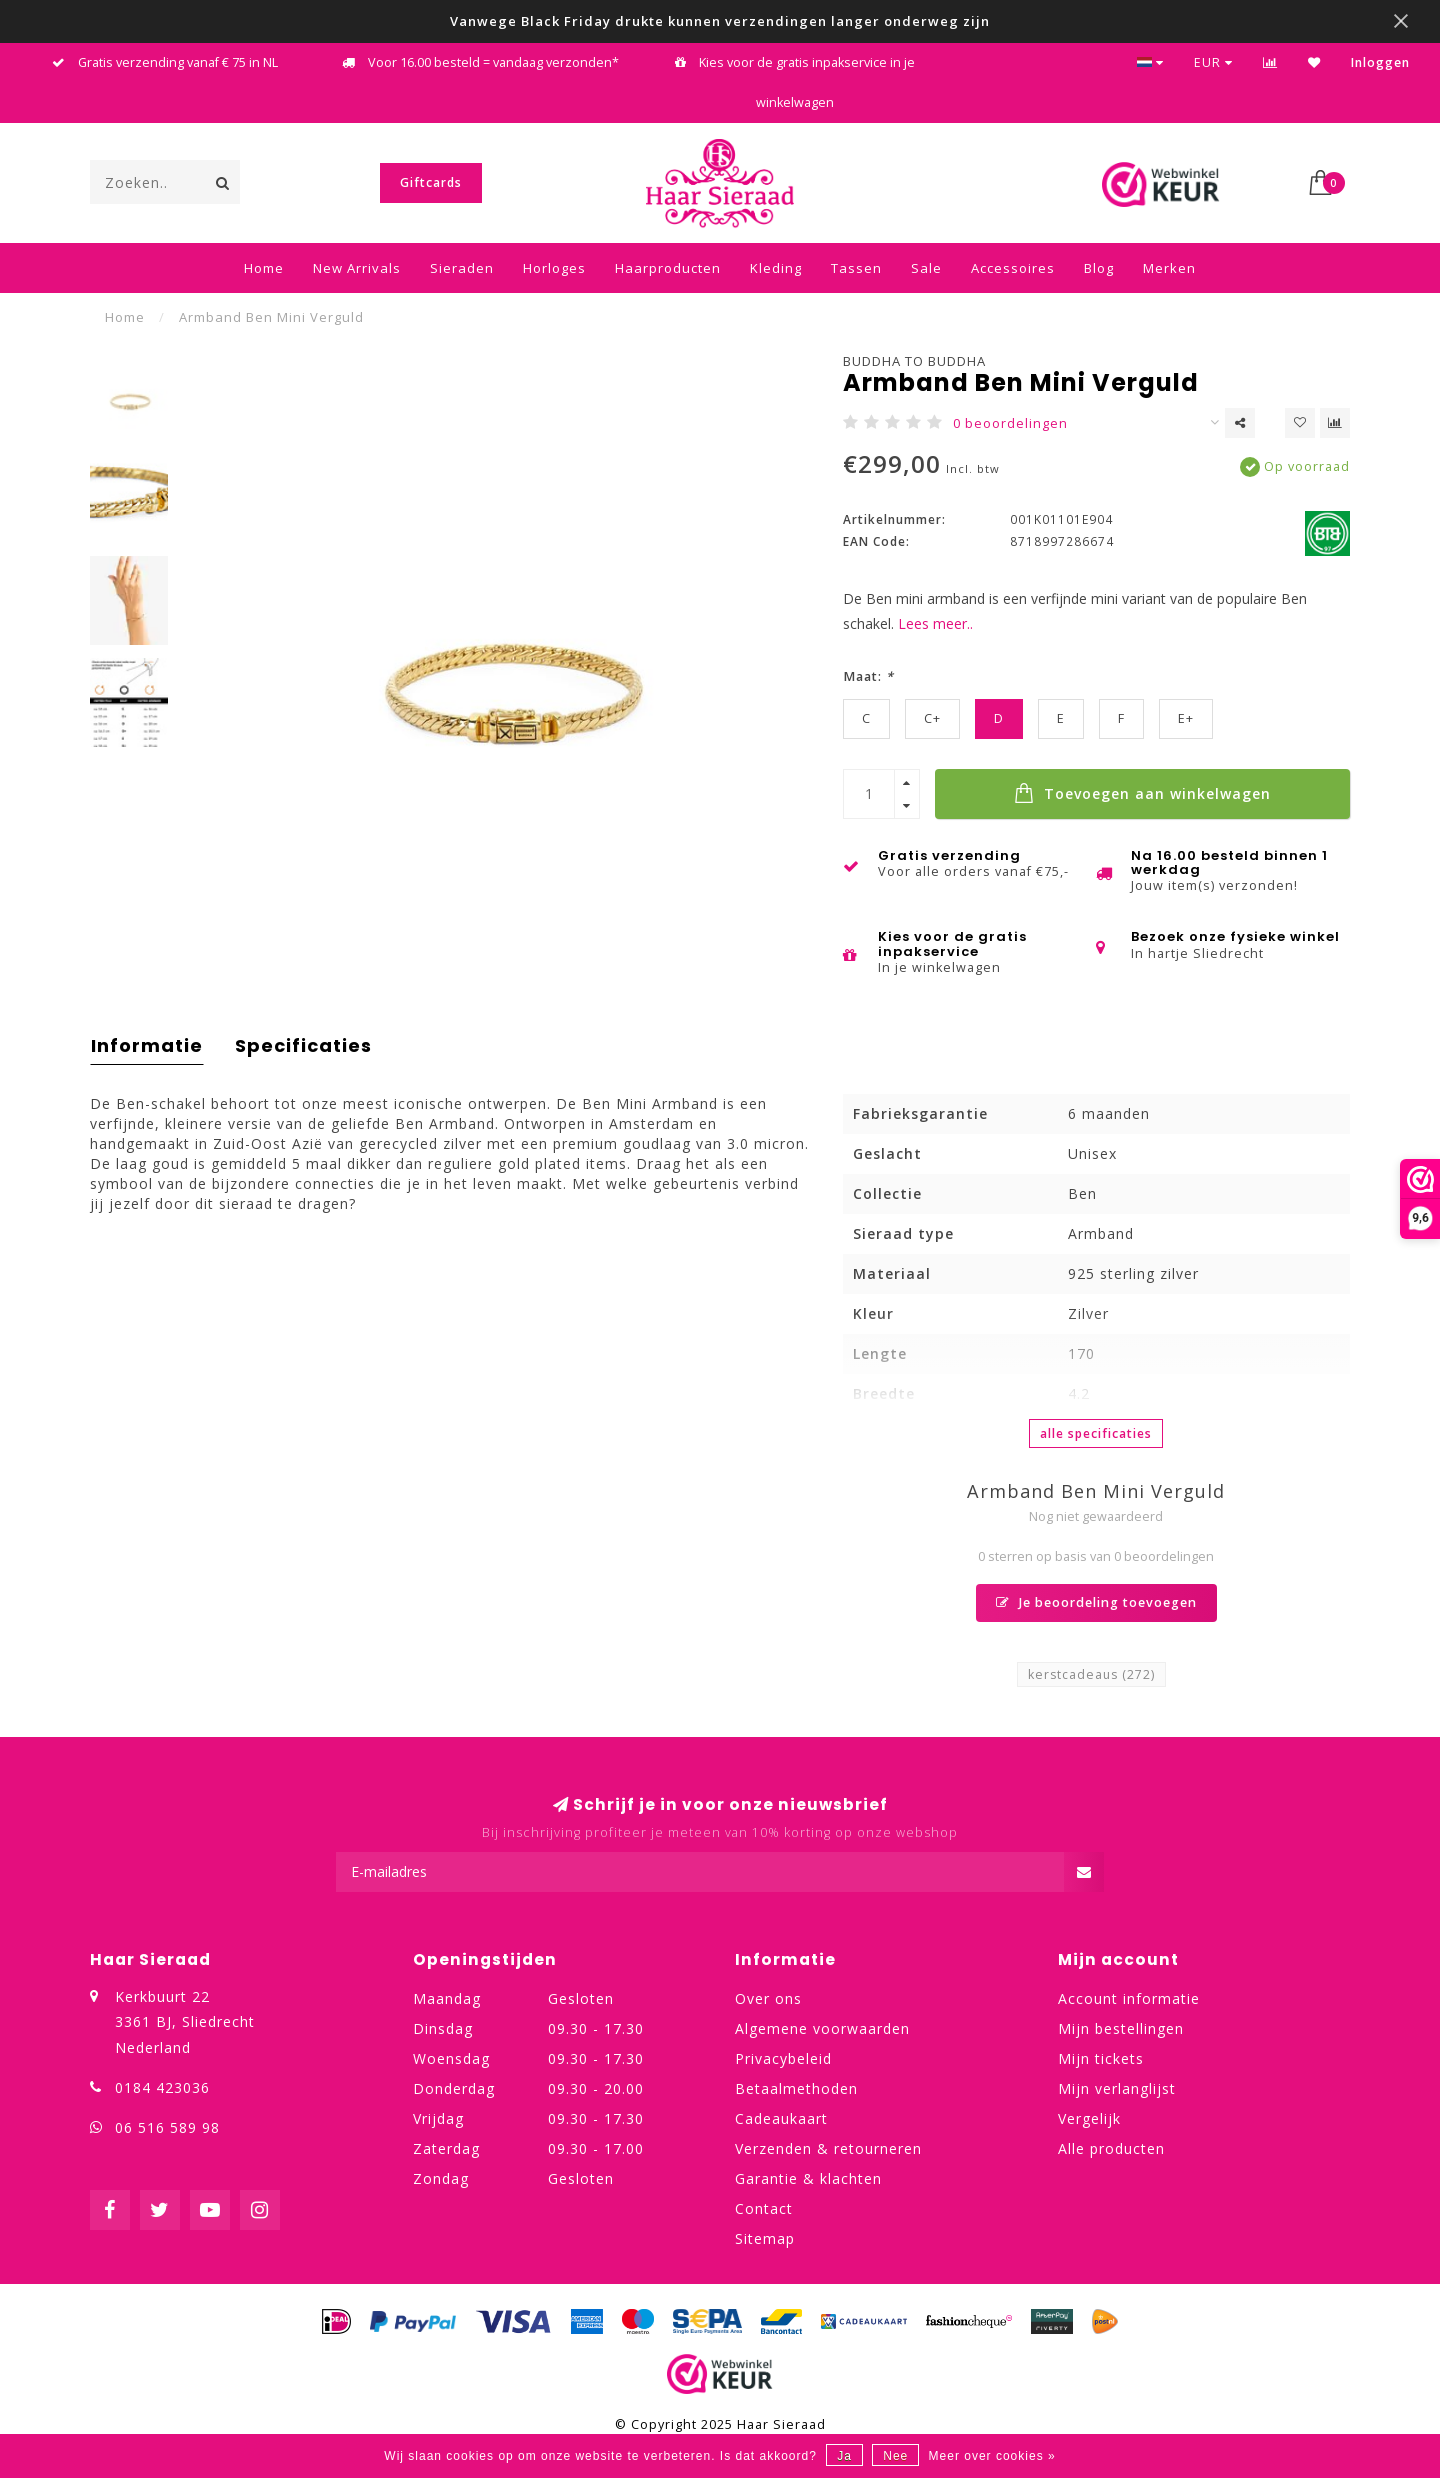 The height and width of the screenshot is (2478, 1440). What do you see at coordinates (1142, 793) in the screenshot?
I see `Toevoegen aan winkelwagen` at bounding box center [1142, 793].